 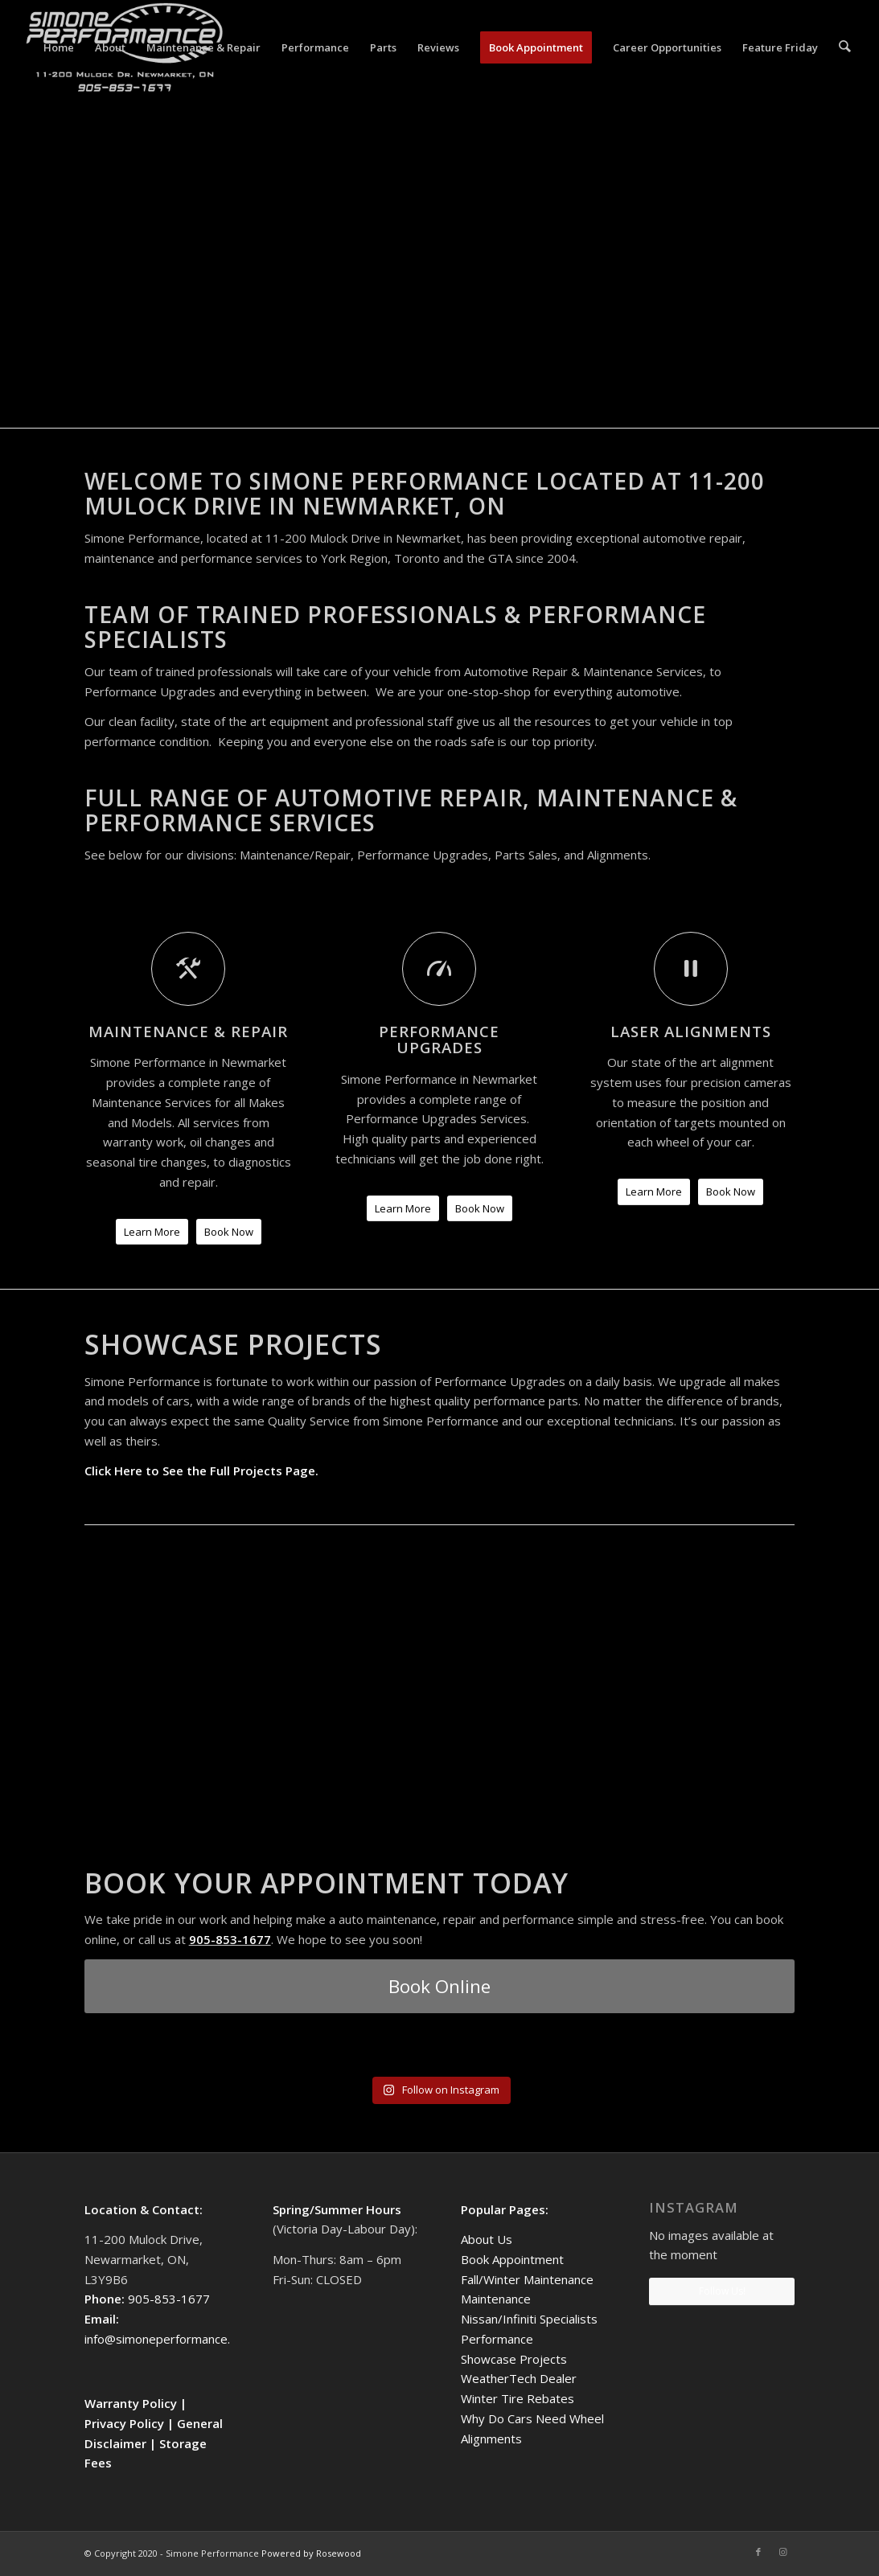 What do you see at coordinates (152, 1232) in the screenshot?
I see `[Learn More]` at bounding box center [152, 1232].